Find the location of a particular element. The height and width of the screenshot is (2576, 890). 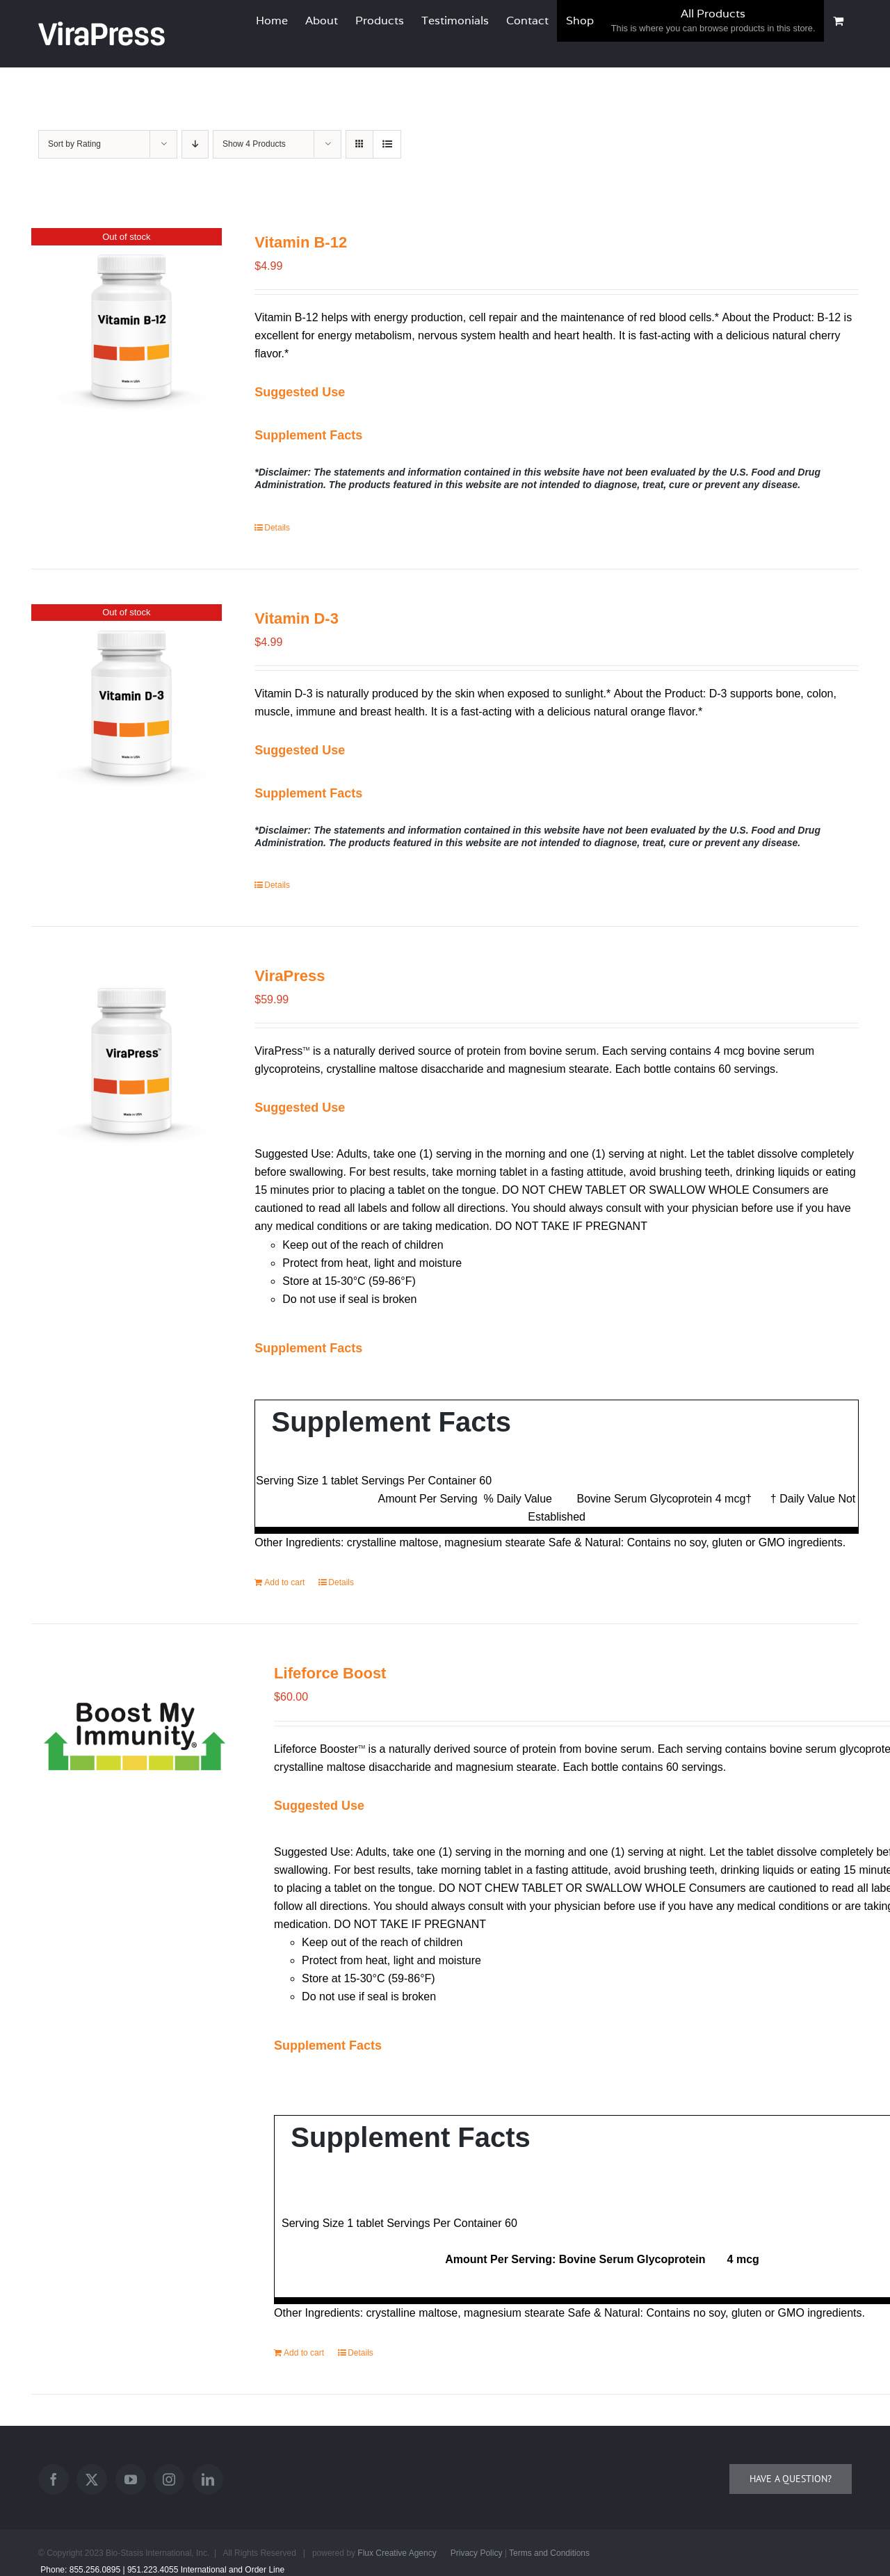

[Instagram] is located at coordinates (169, 2479).